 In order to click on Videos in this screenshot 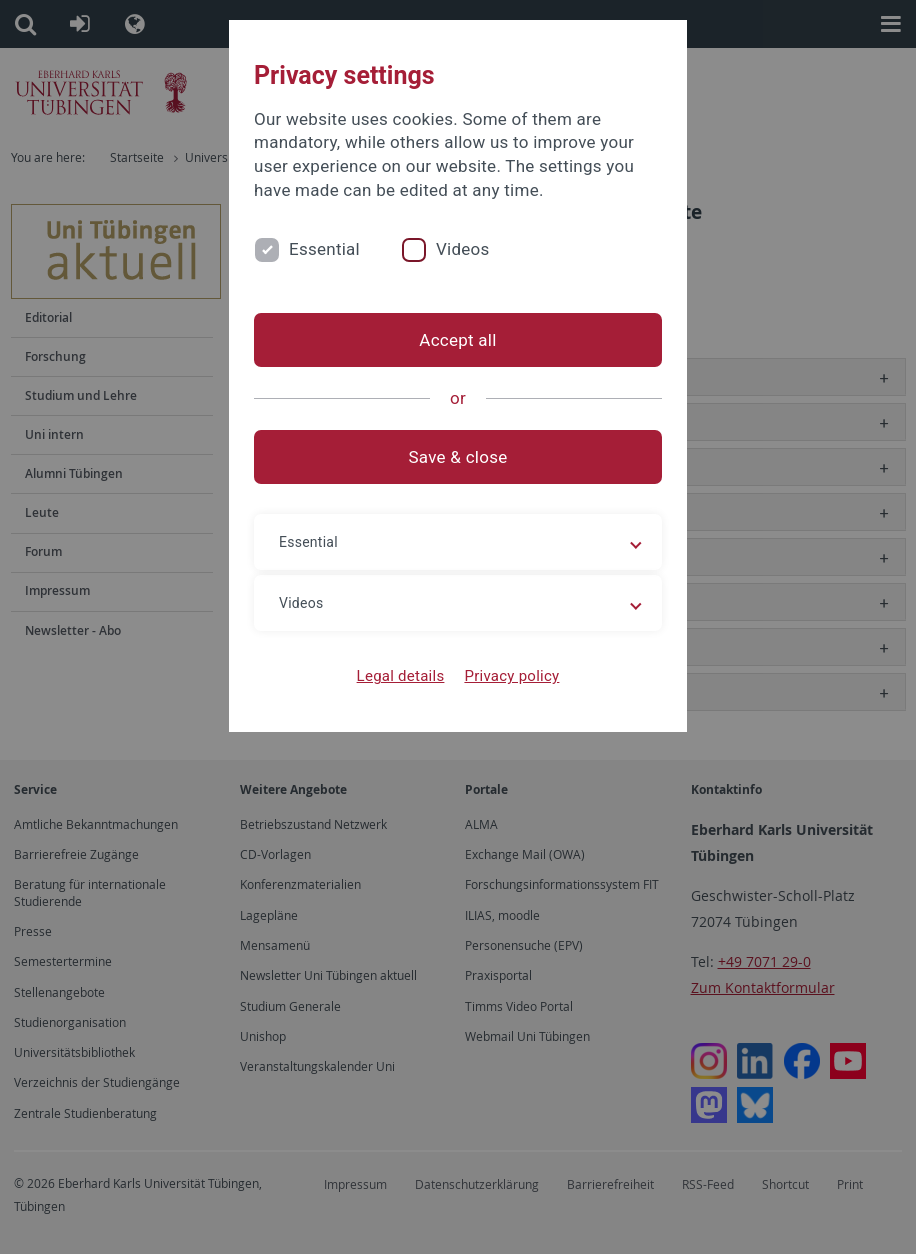, I will do `click(463, 249)`.